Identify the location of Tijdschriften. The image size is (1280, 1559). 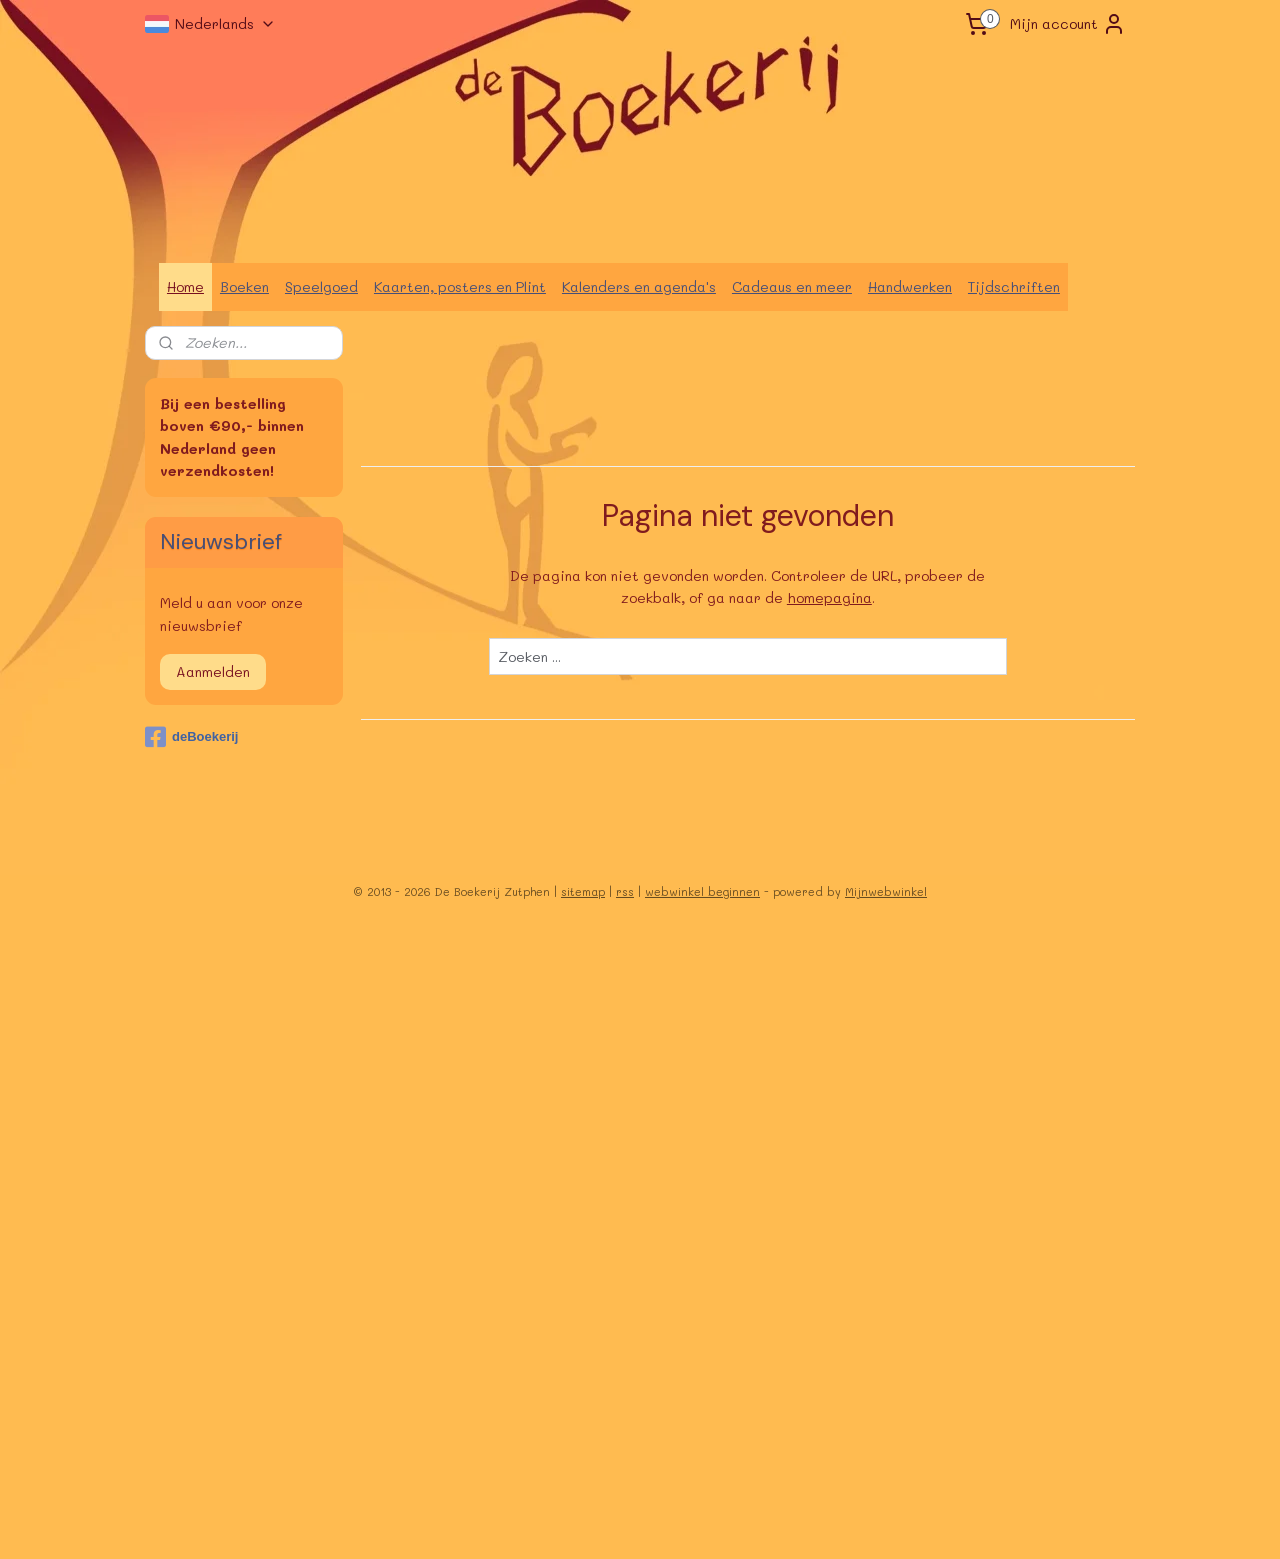
(1014, 286).